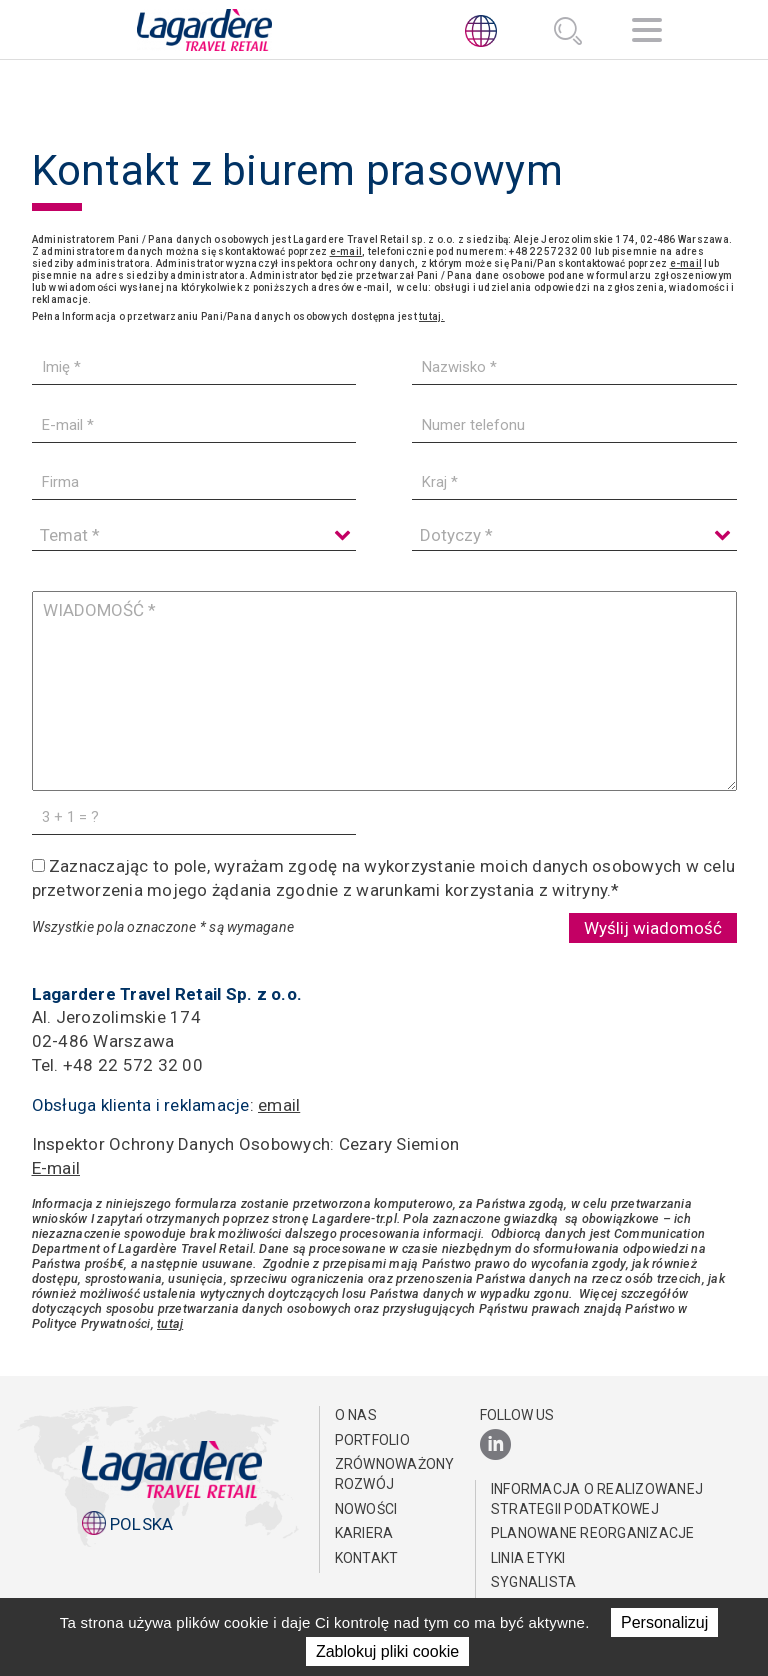  I want to click on [LinkedIn], so click(495, 1443).